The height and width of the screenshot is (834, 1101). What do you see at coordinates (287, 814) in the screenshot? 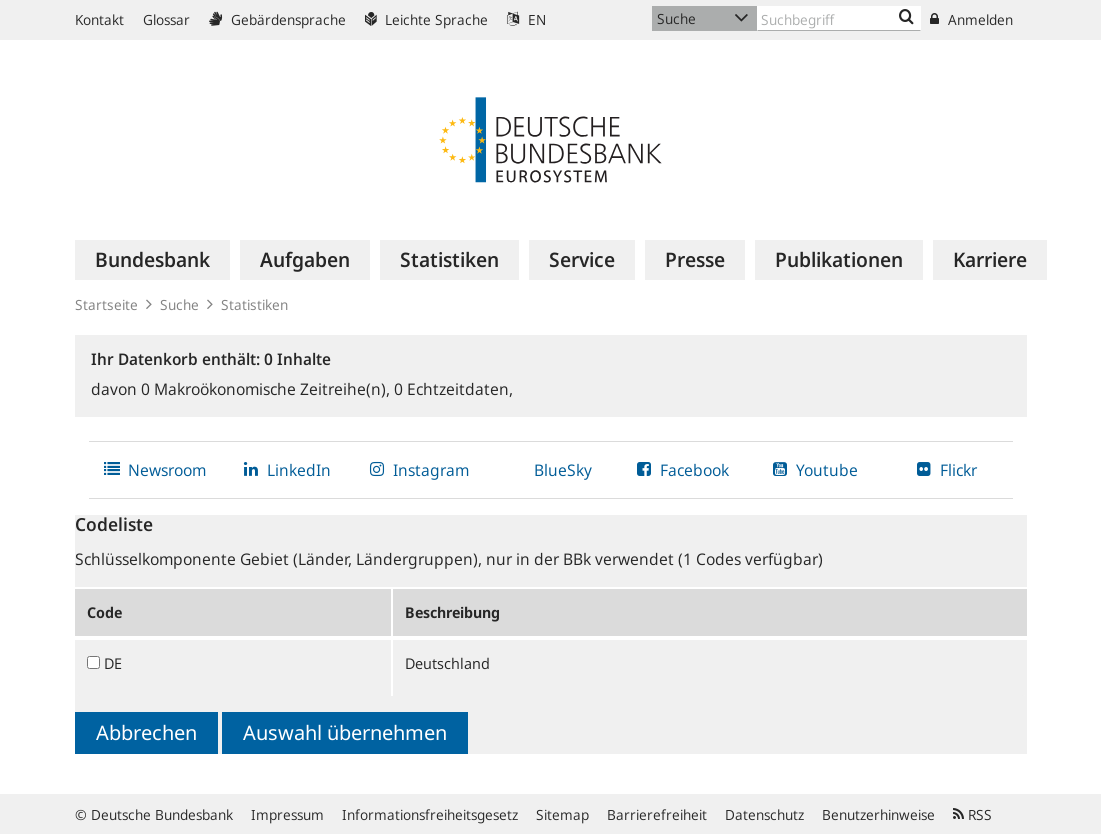
I see `Impressum` at bounding box center [287, 814].